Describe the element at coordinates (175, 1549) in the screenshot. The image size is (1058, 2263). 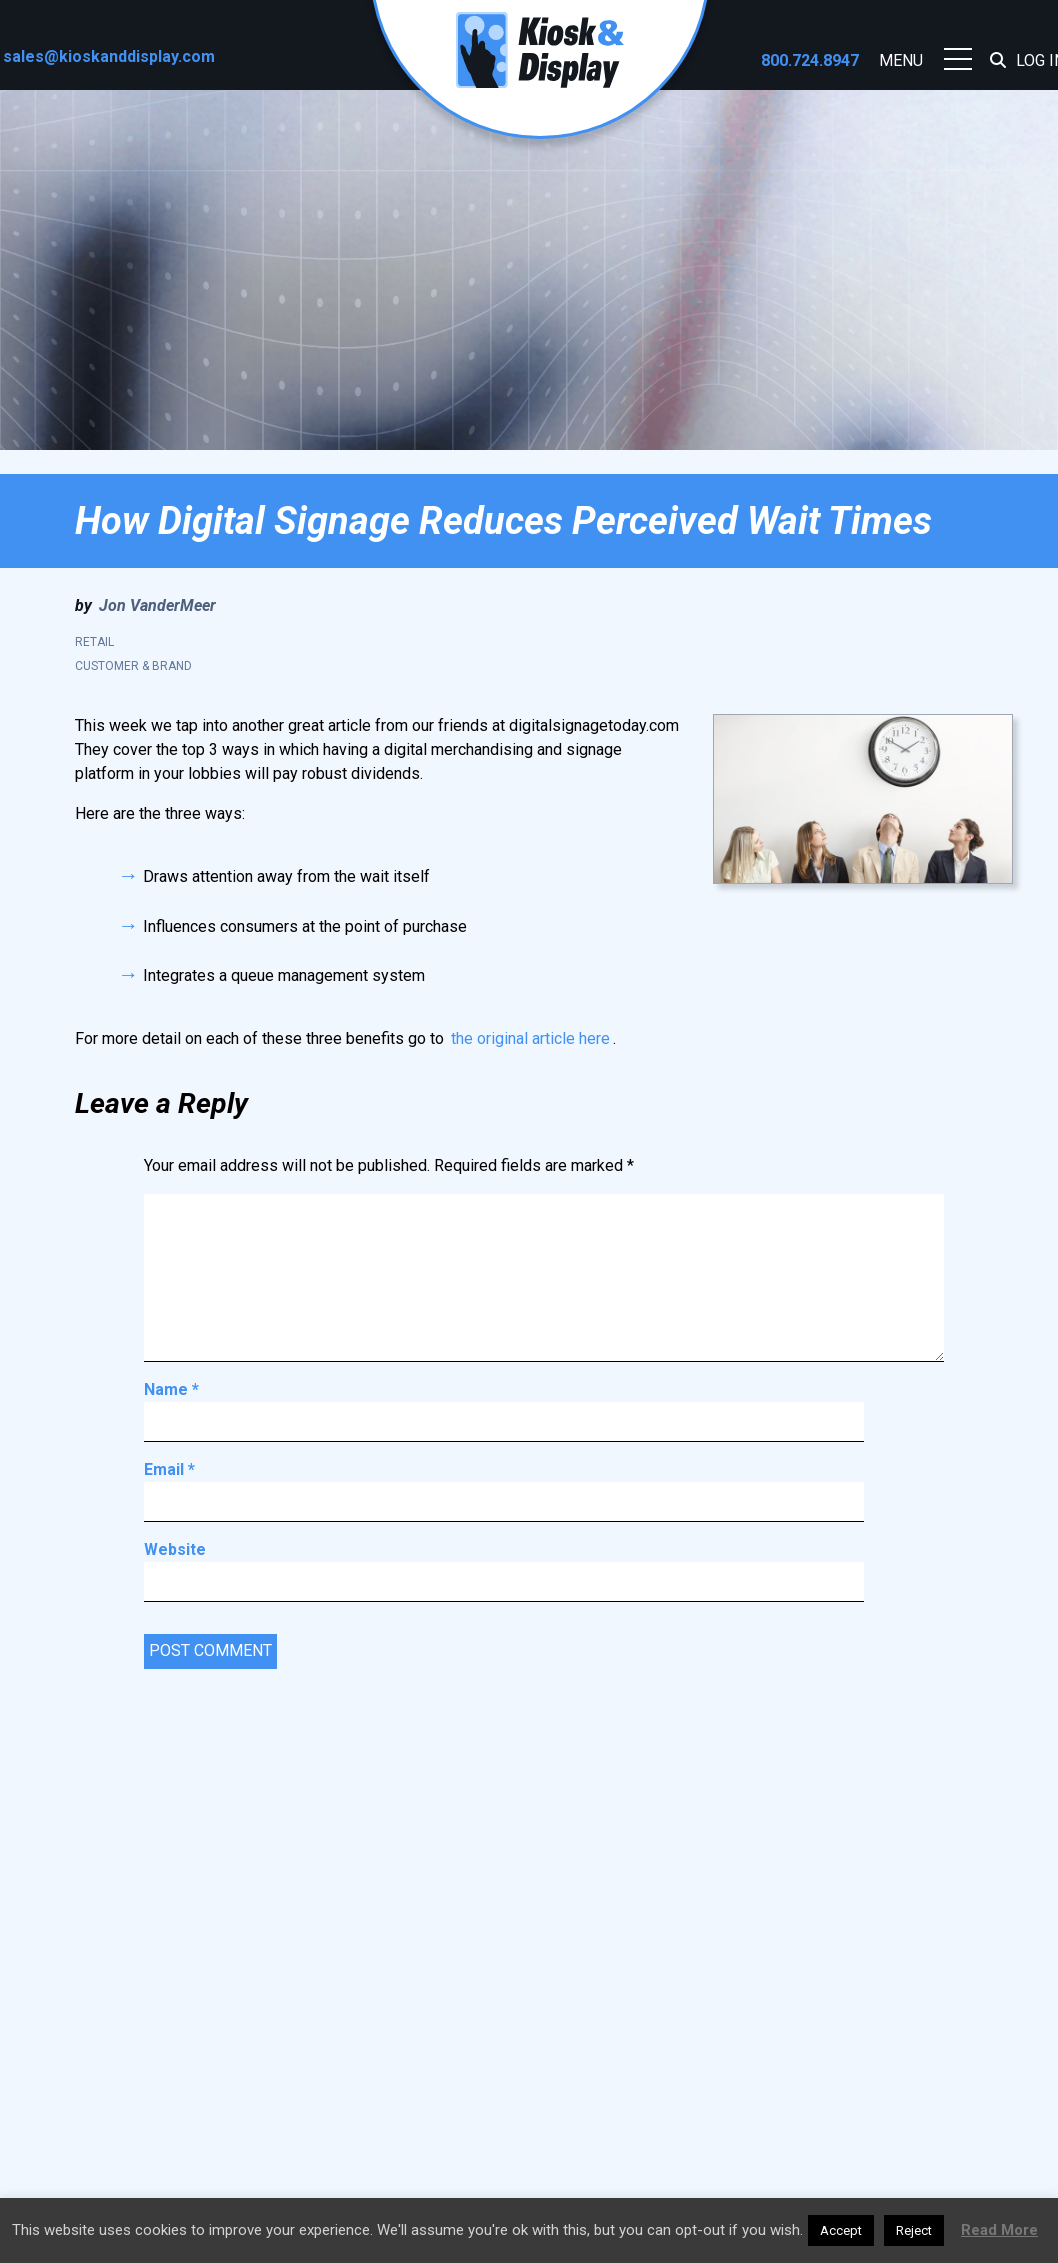
I see `Website` at that location.